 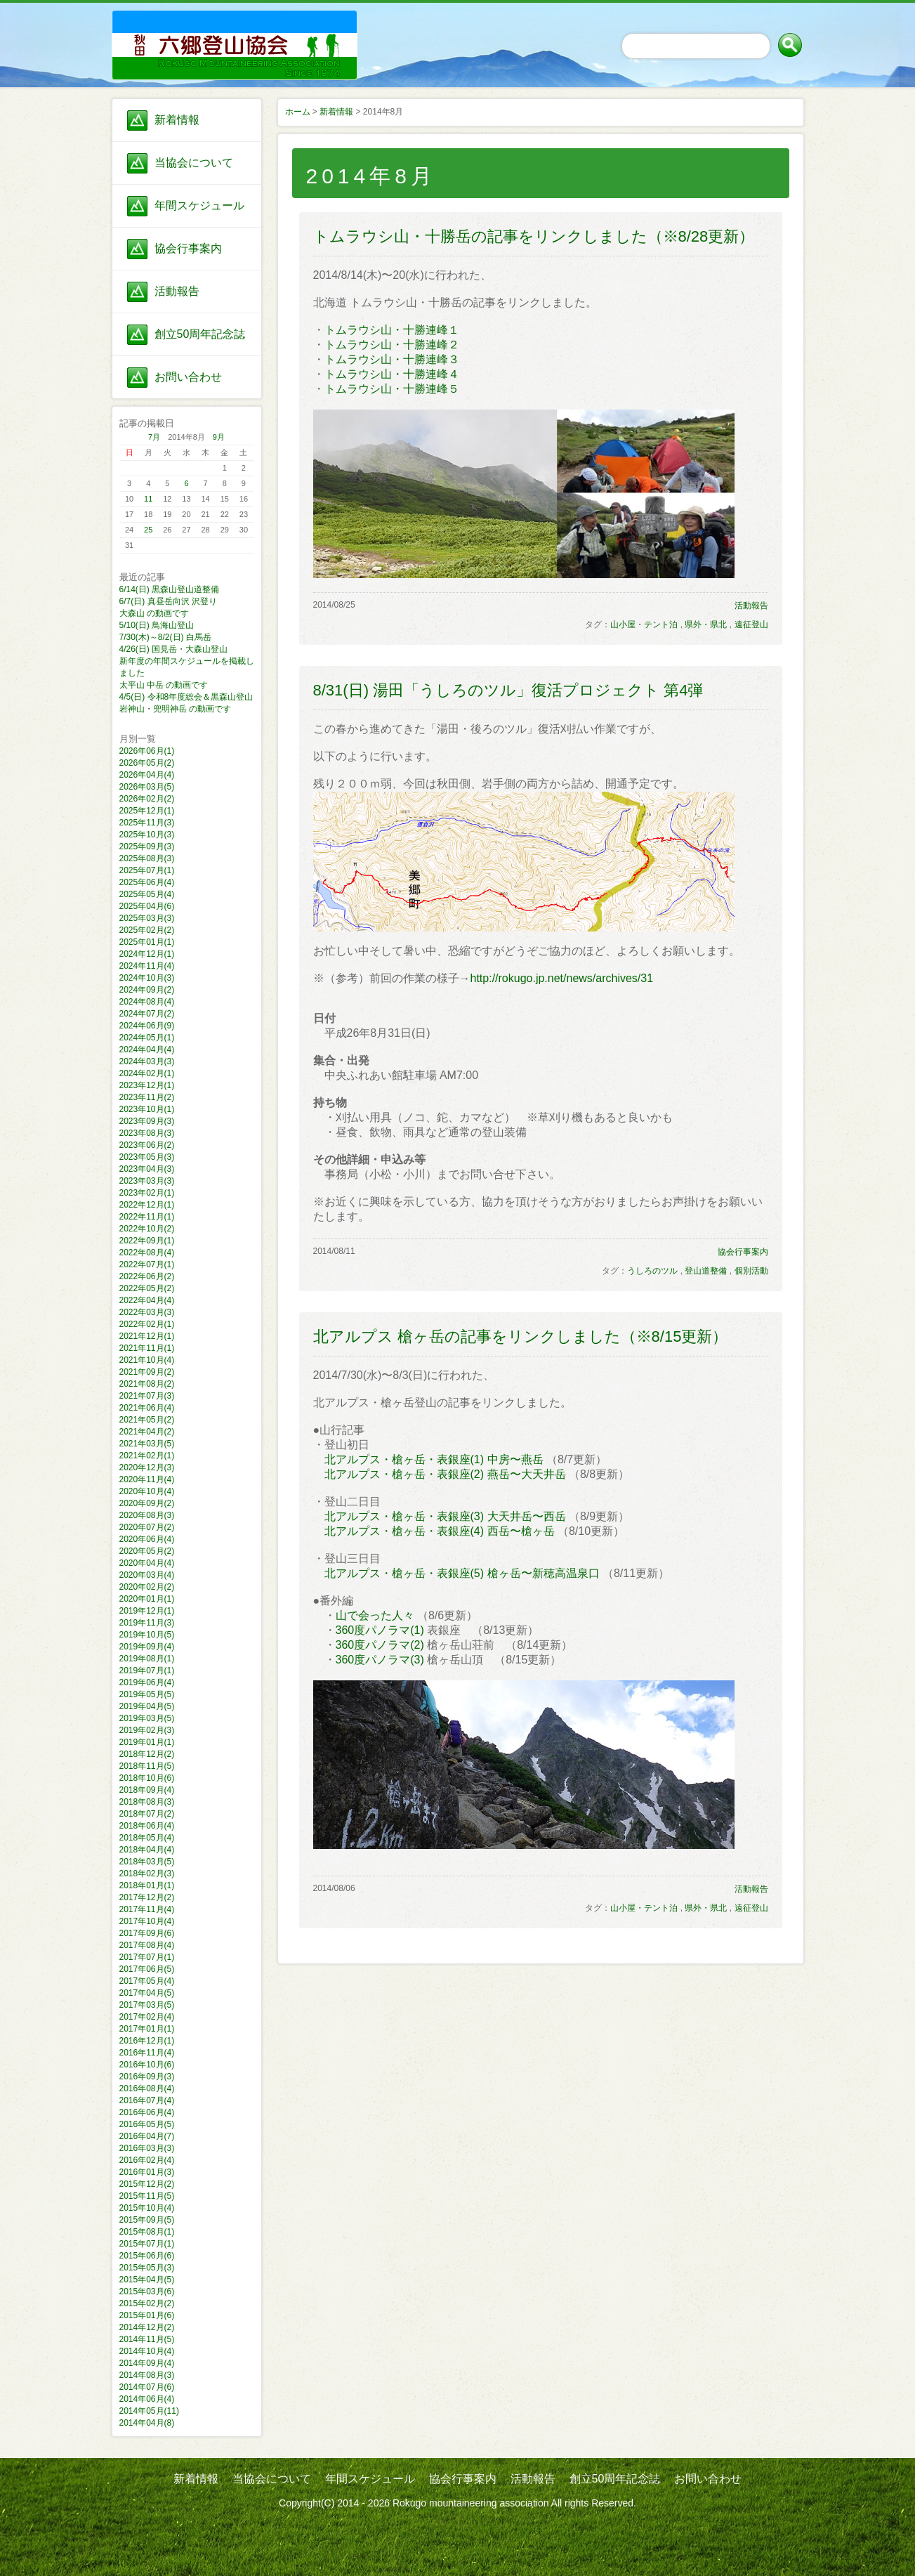 I want to click on 2024年11月(4), so click(x=147, y=966).